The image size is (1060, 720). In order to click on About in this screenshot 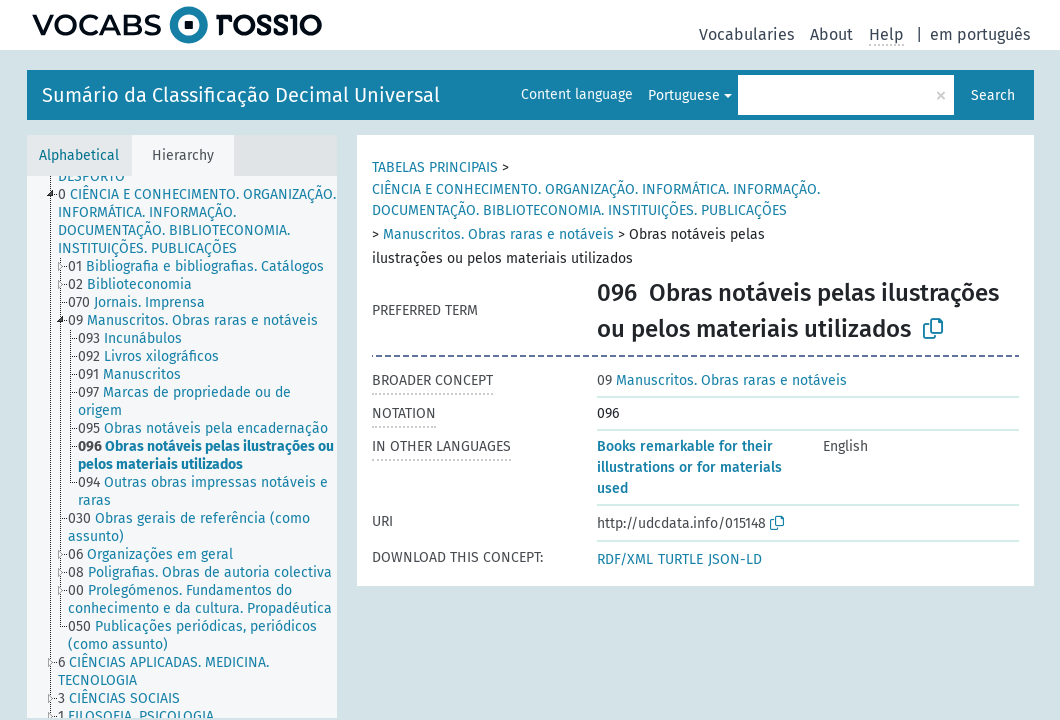, I will do `click(831, 34)`.